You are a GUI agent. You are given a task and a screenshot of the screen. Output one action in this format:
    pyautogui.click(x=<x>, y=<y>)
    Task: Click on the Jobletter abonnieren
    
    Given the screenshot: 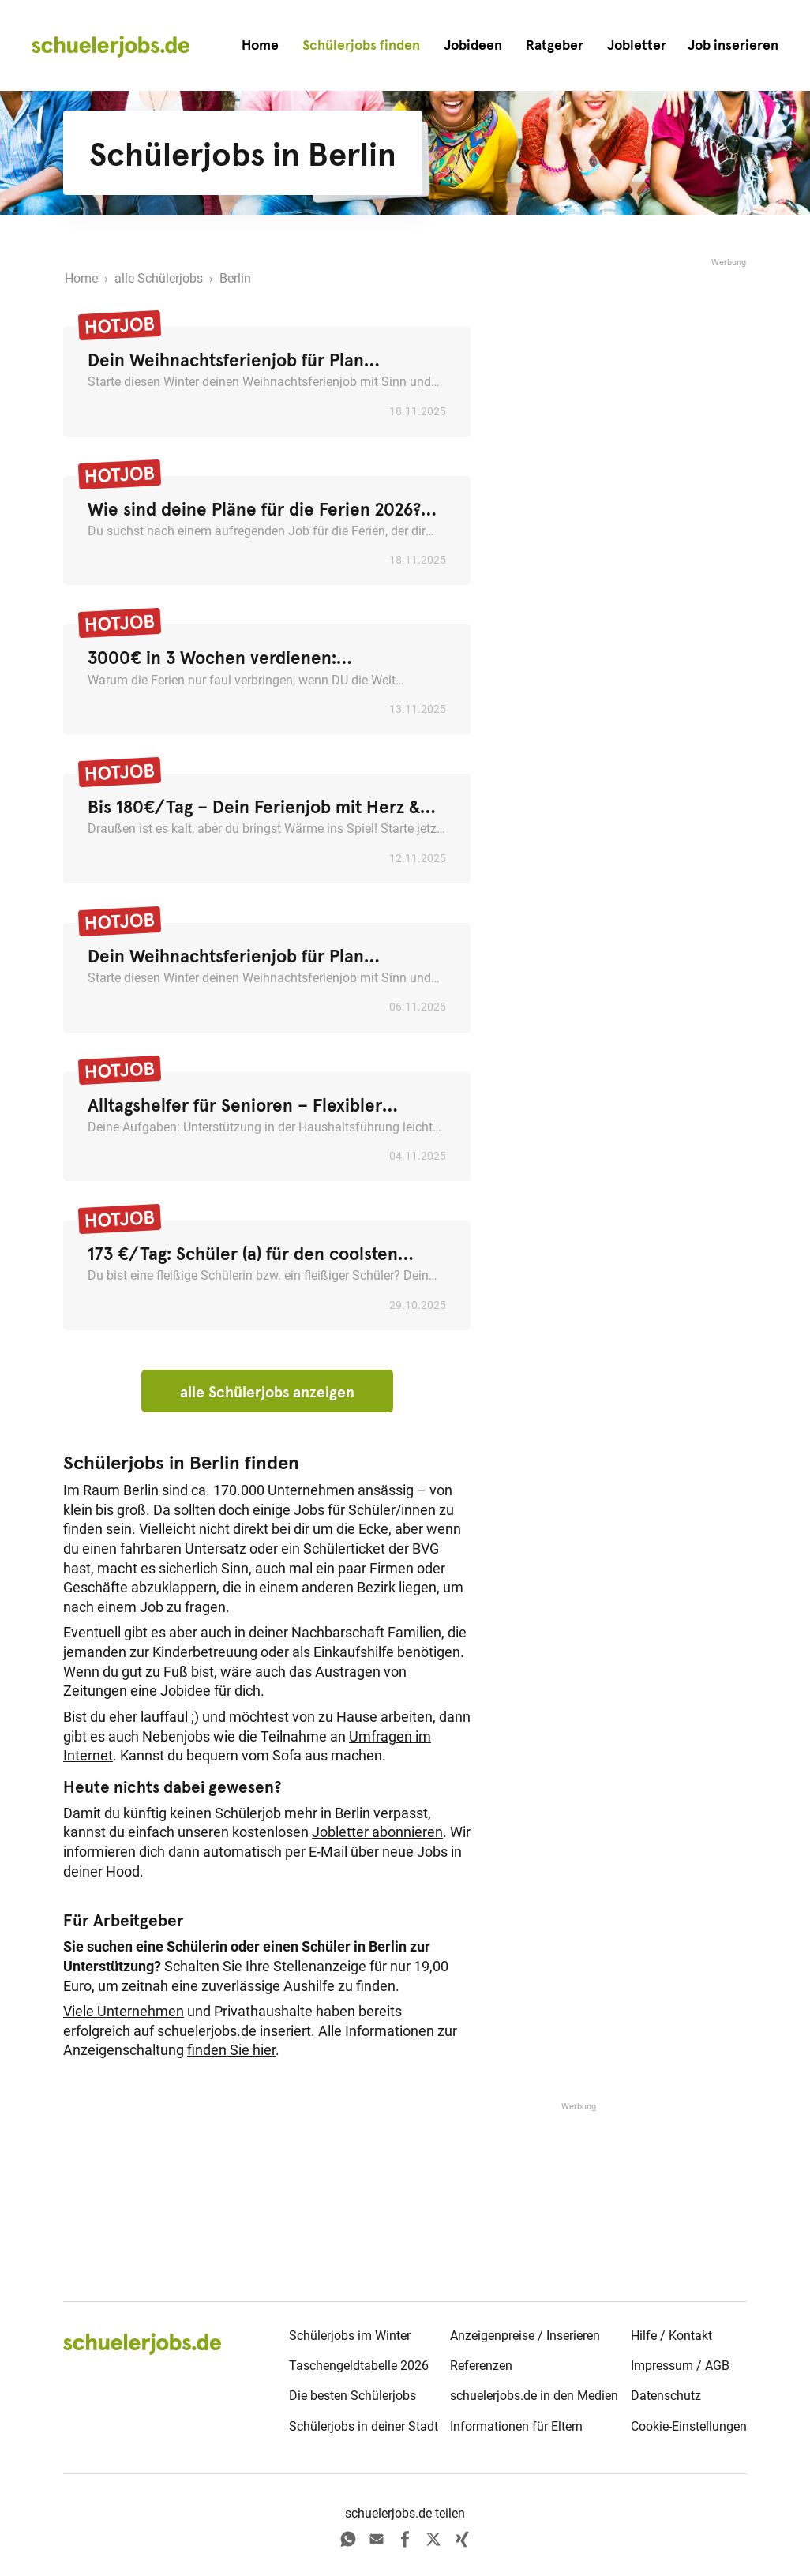 What is the action you would take?
    pyautogui.click(x=377, y=1832)
    